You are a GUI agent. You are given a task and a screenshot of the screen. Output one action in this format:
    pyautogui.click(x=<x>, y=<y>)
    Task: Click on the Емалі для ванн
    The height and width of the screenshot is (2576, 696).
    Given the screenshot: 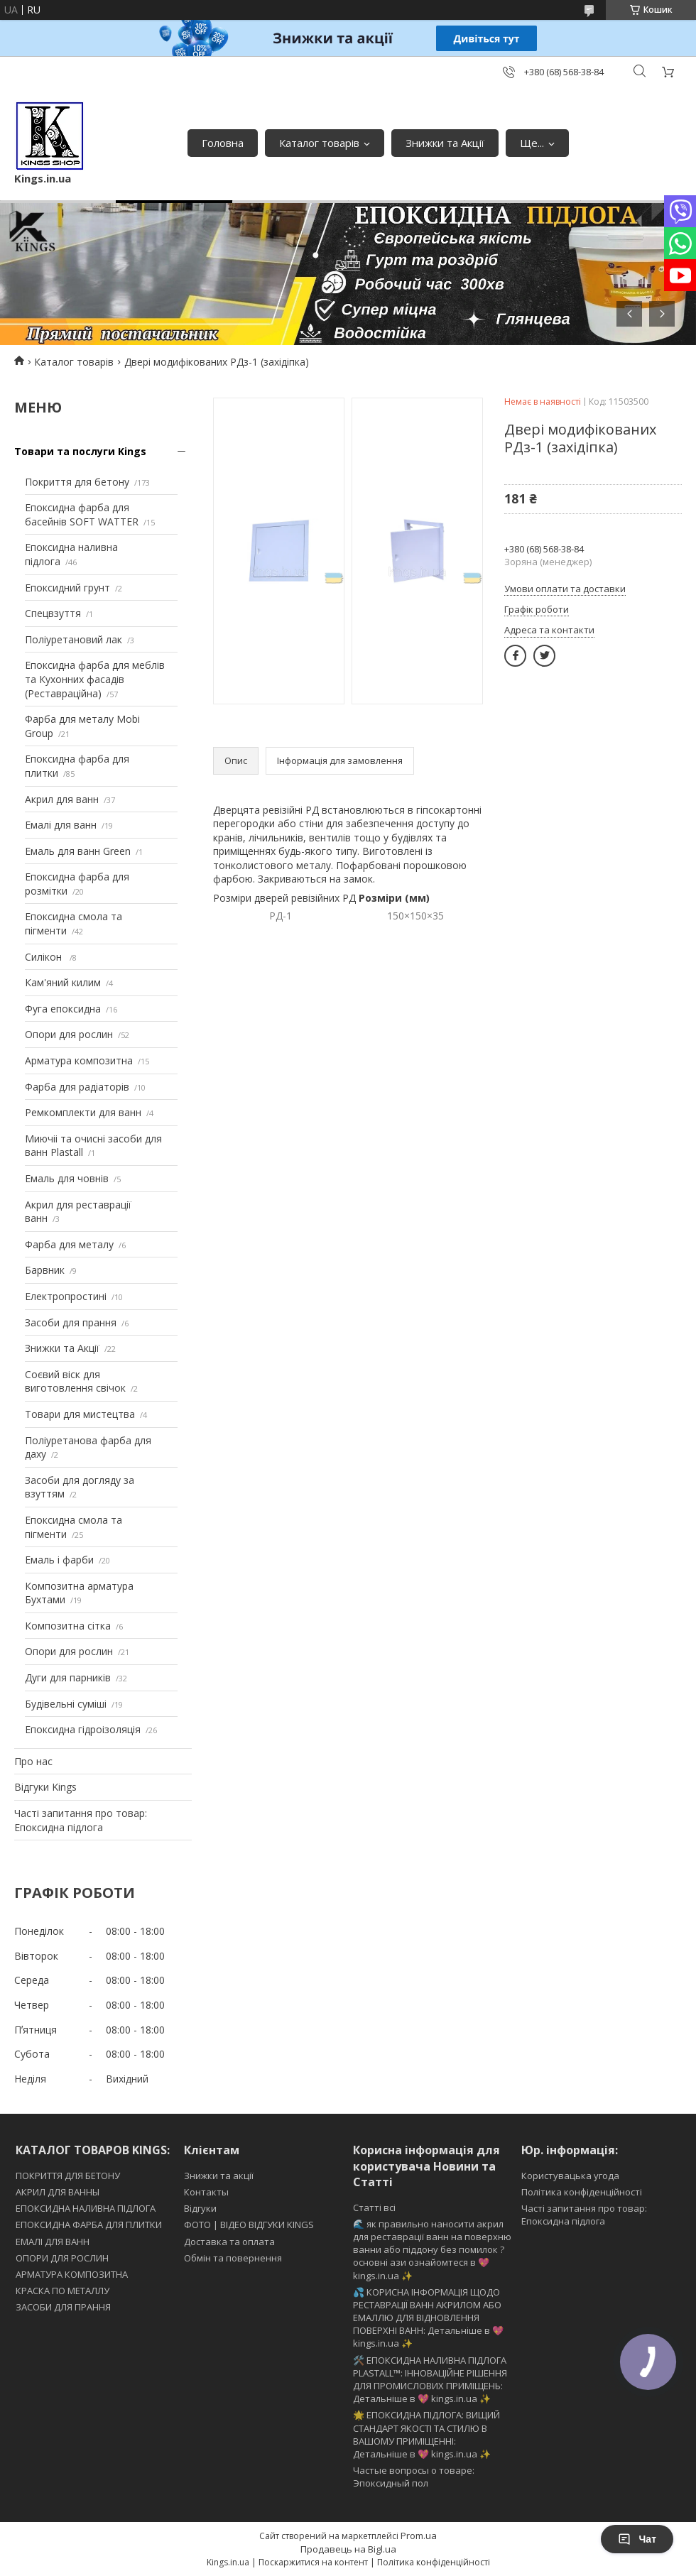 What is the action you would take?
    pyautogui.click(x=61, y=824)
    